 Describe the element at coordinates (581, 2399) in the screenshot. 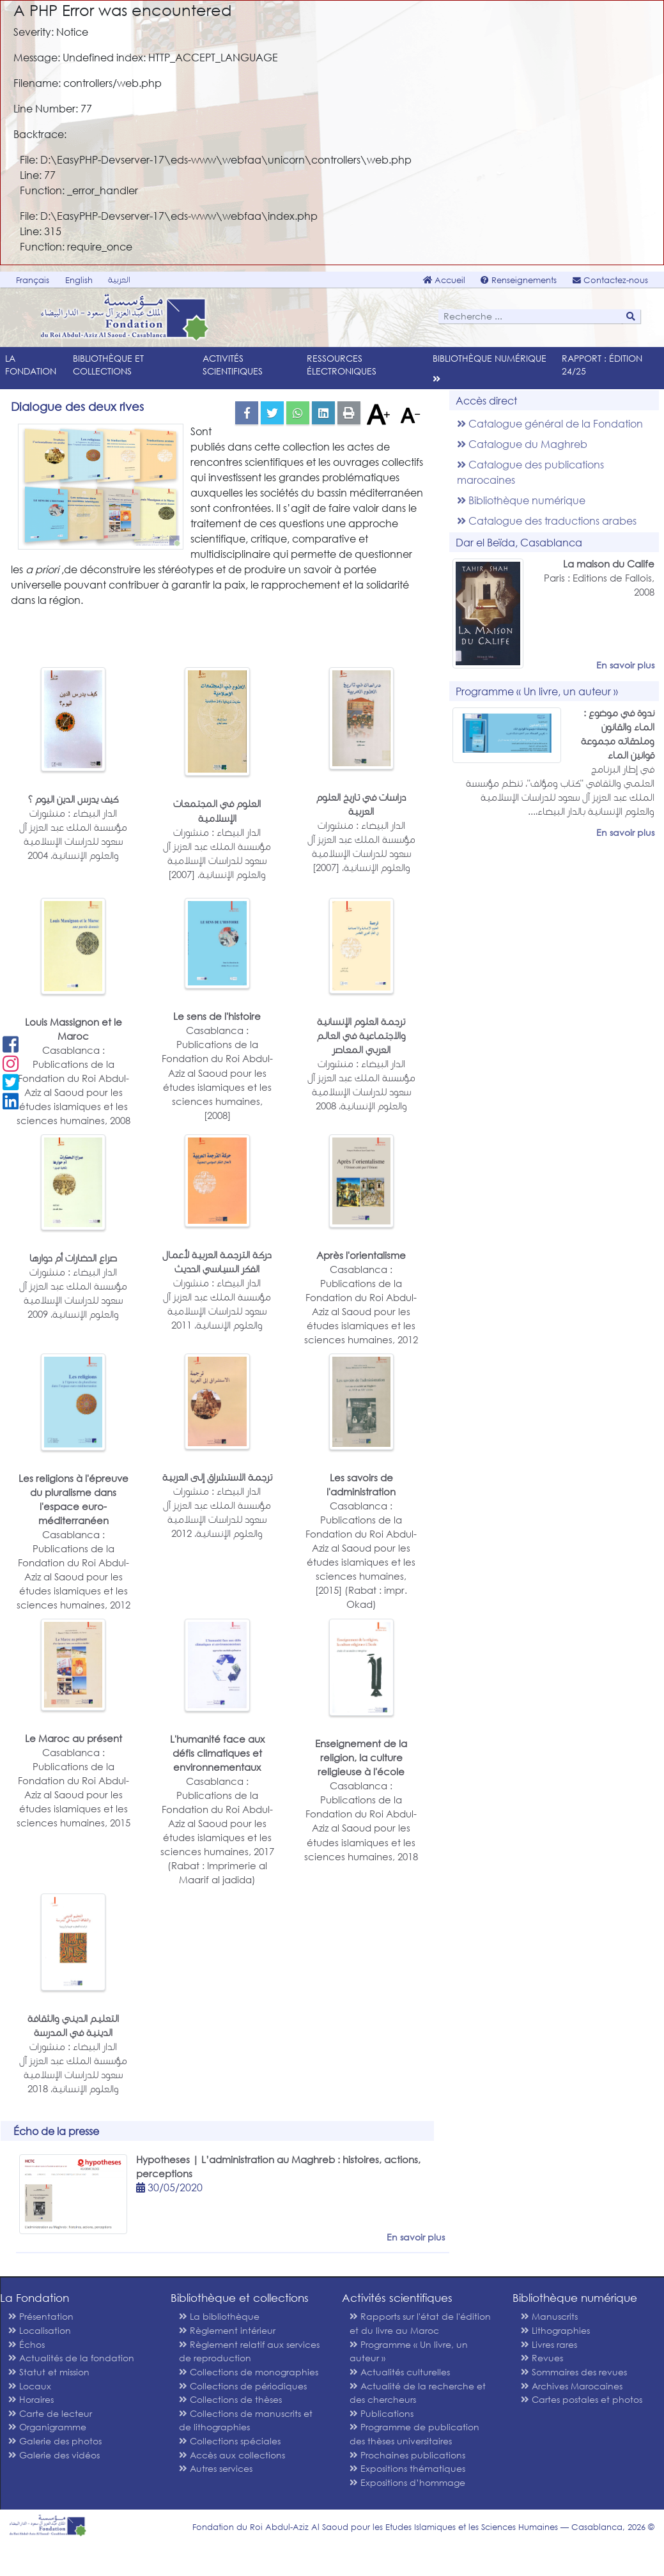

I see `Cartes postales et photos` at that location.